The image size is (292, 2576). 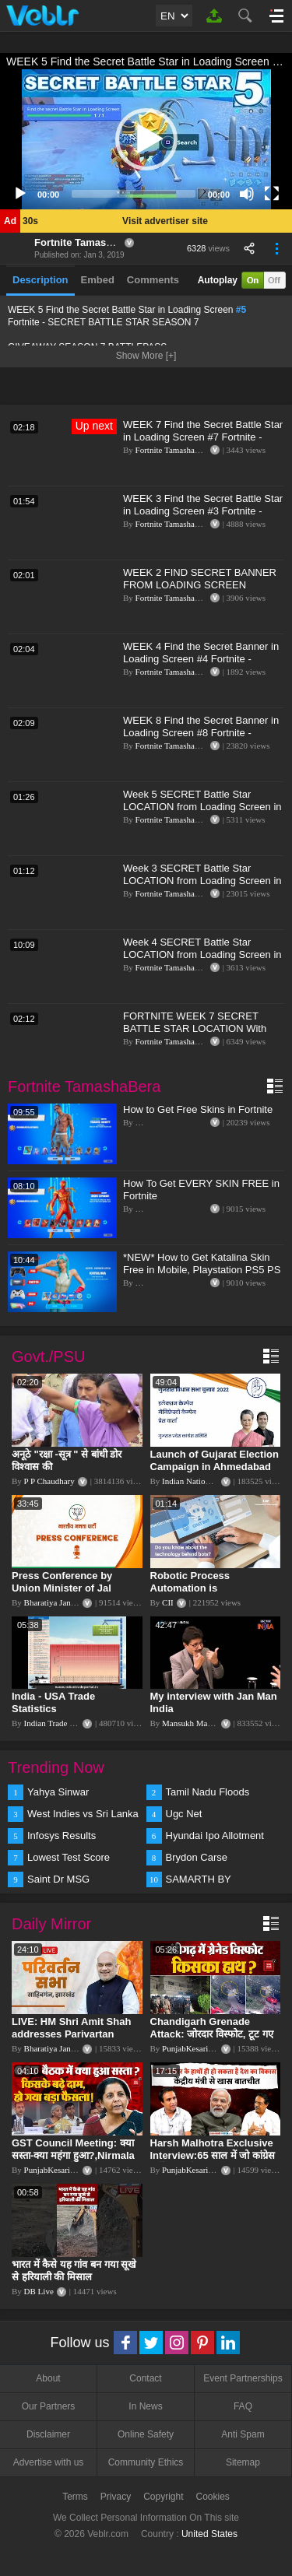 I want to click on PunjabKesari TV, so click(x=191, y=2048).